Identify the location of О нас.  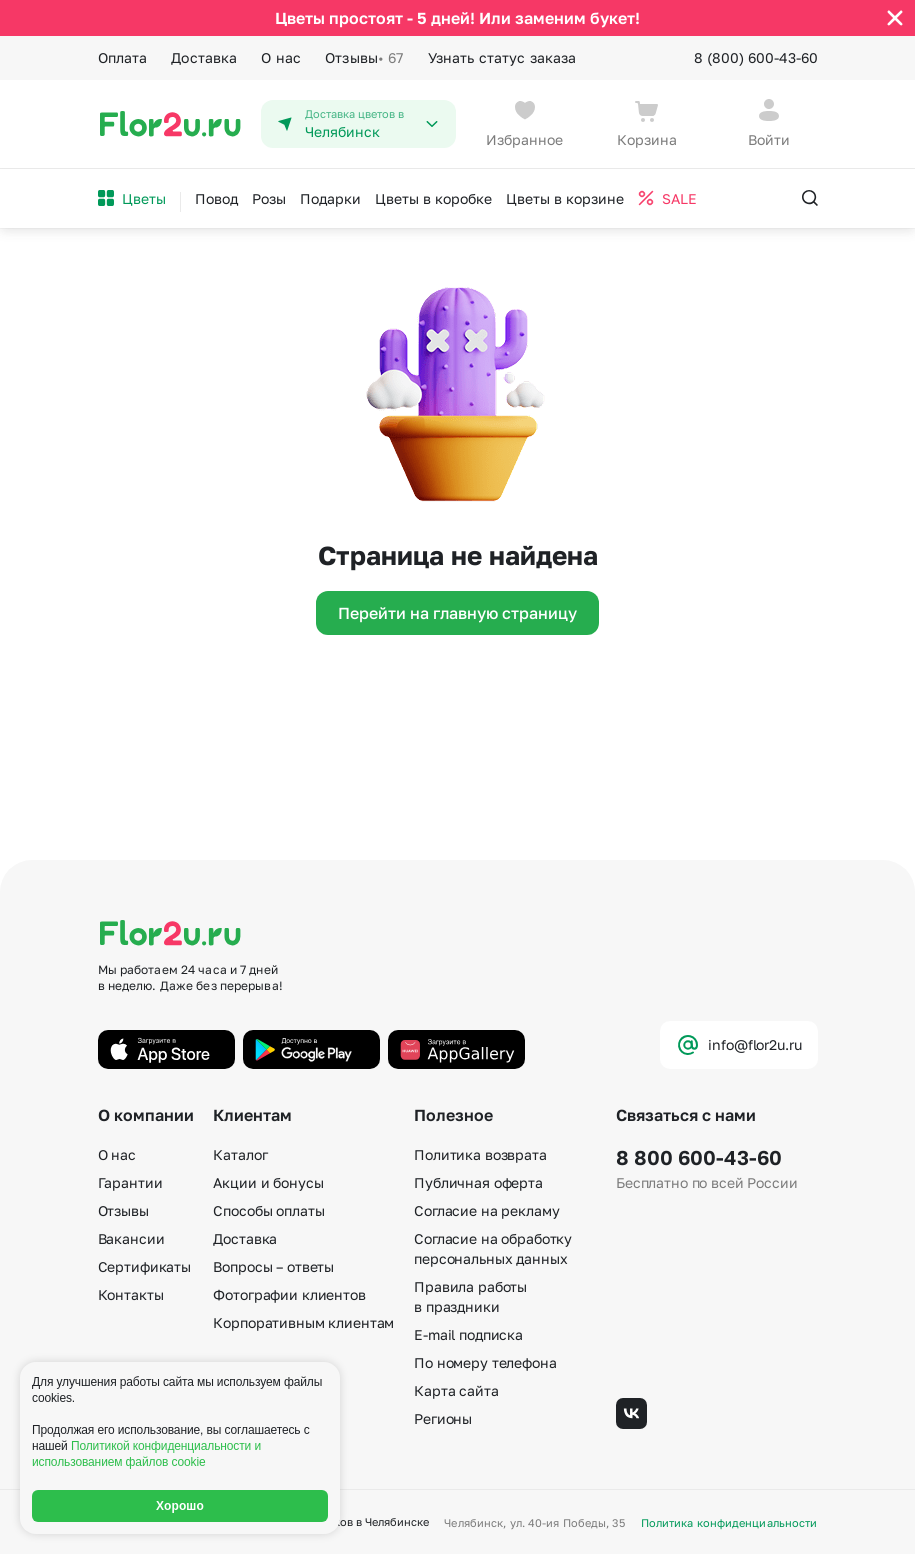
(281, 57).